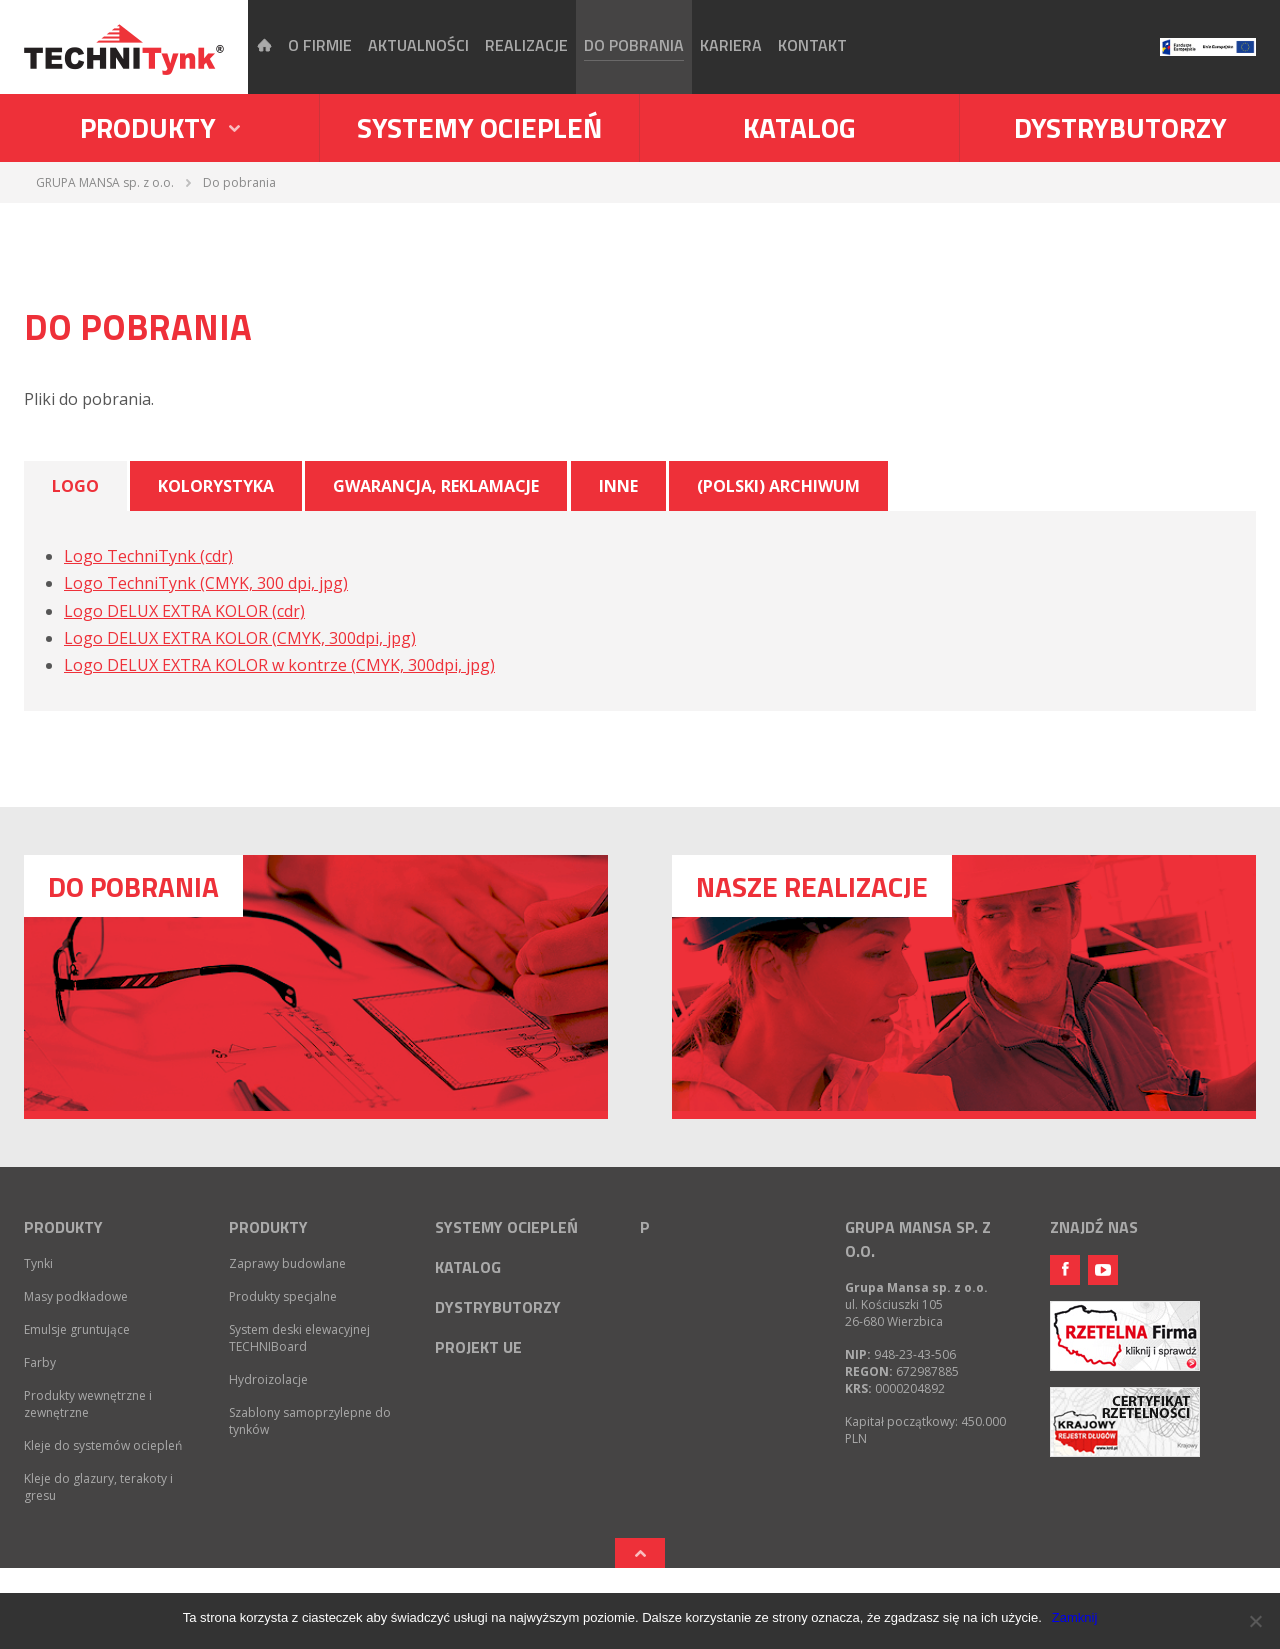 This screenshot has width=1280, height=1649. I want to click on Inne, so click(618, 486).